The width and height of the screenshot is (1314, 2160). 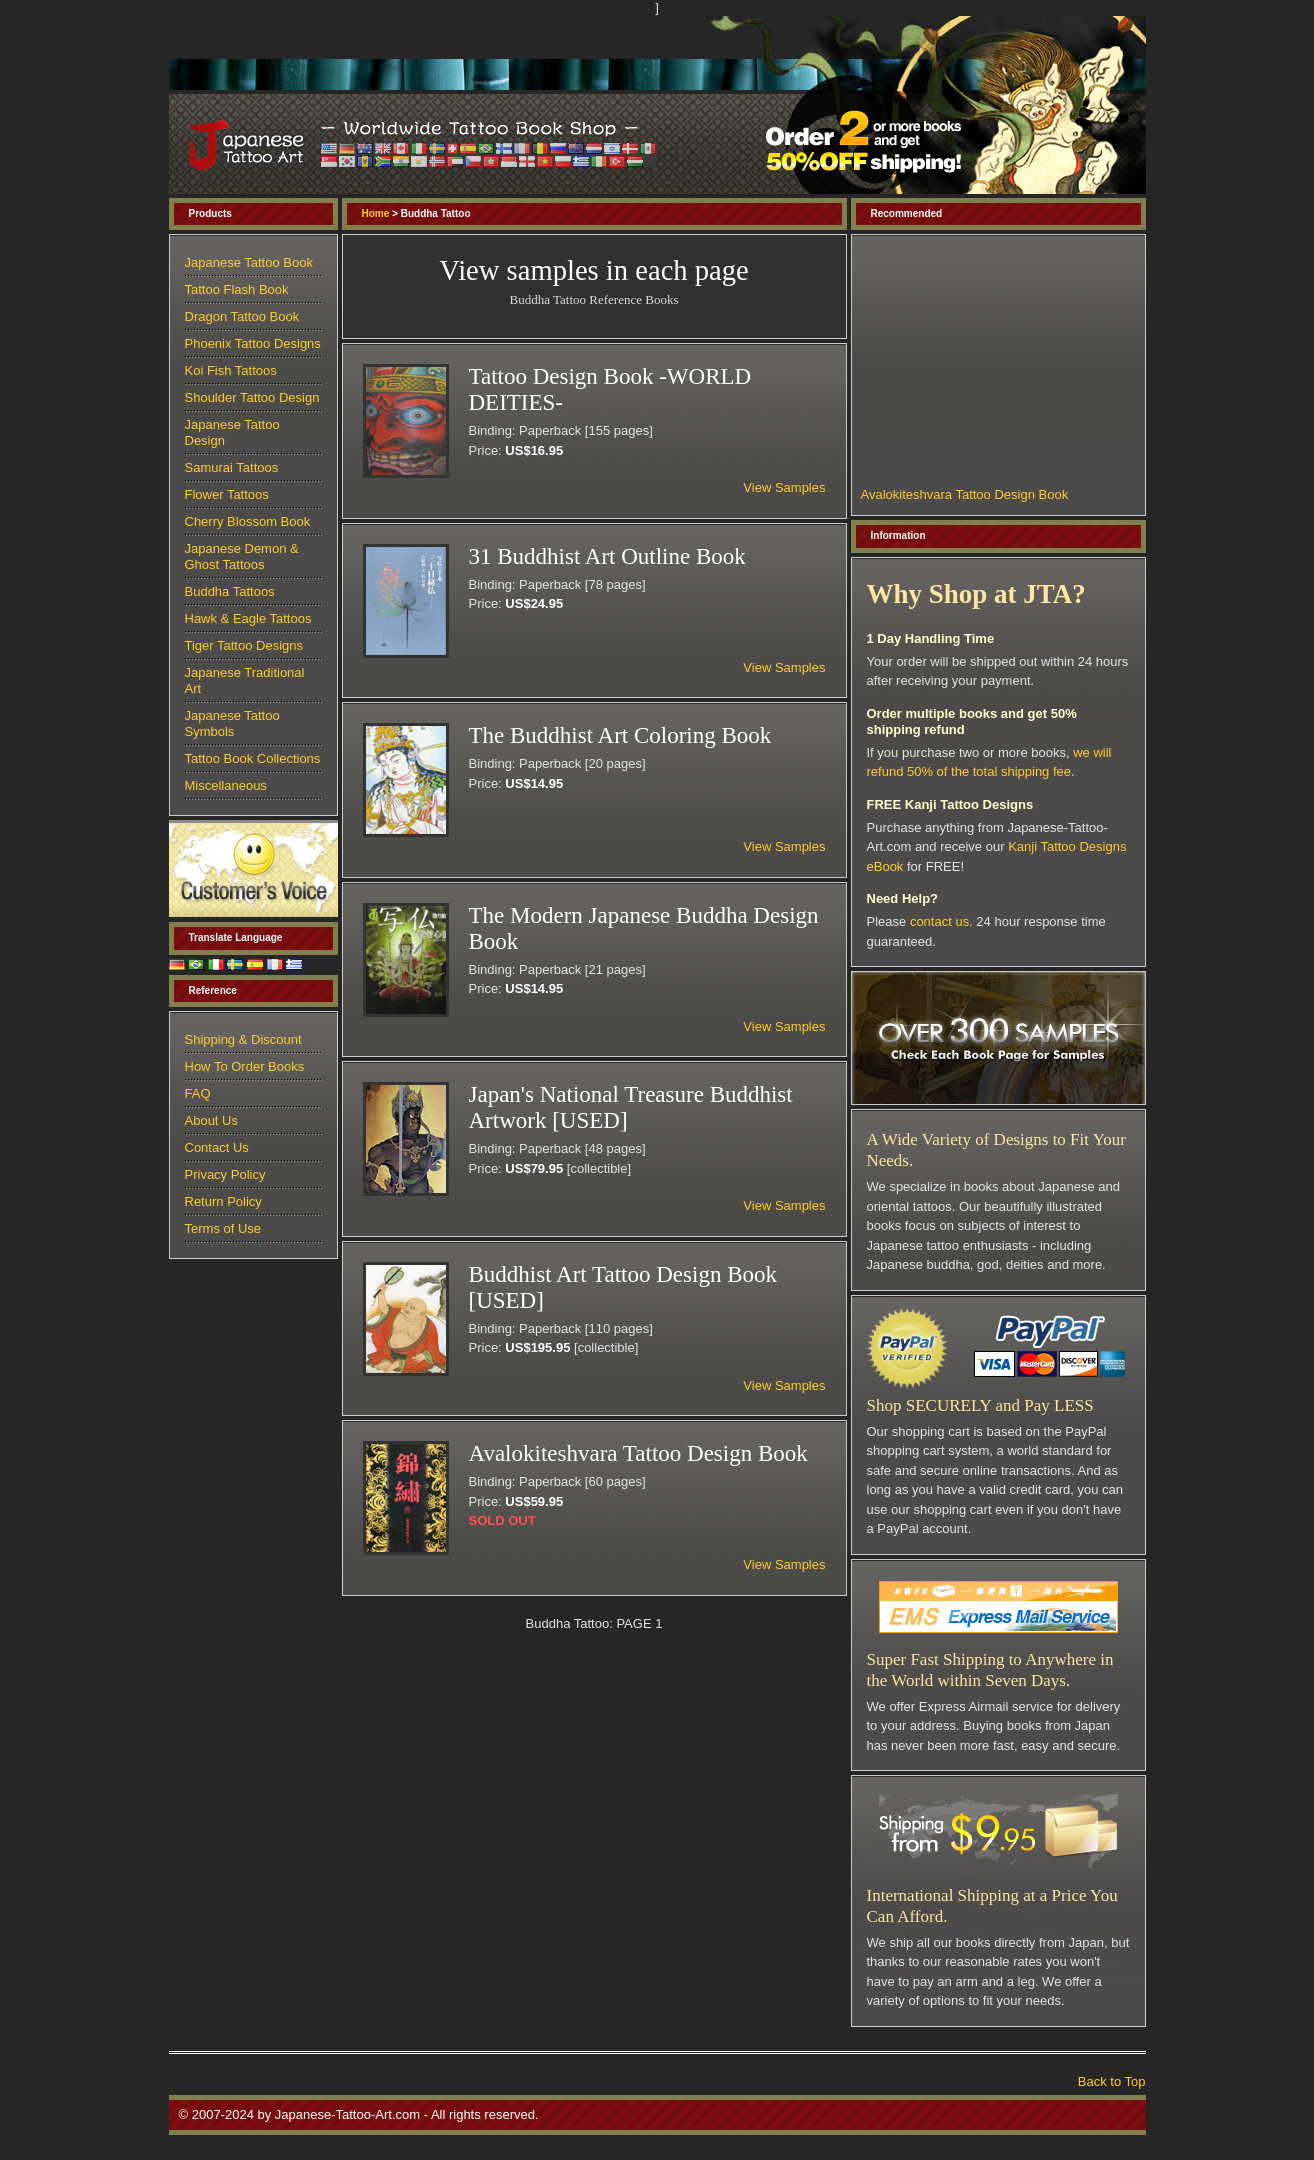 I want to click on Home, so click(x=376, y=213).